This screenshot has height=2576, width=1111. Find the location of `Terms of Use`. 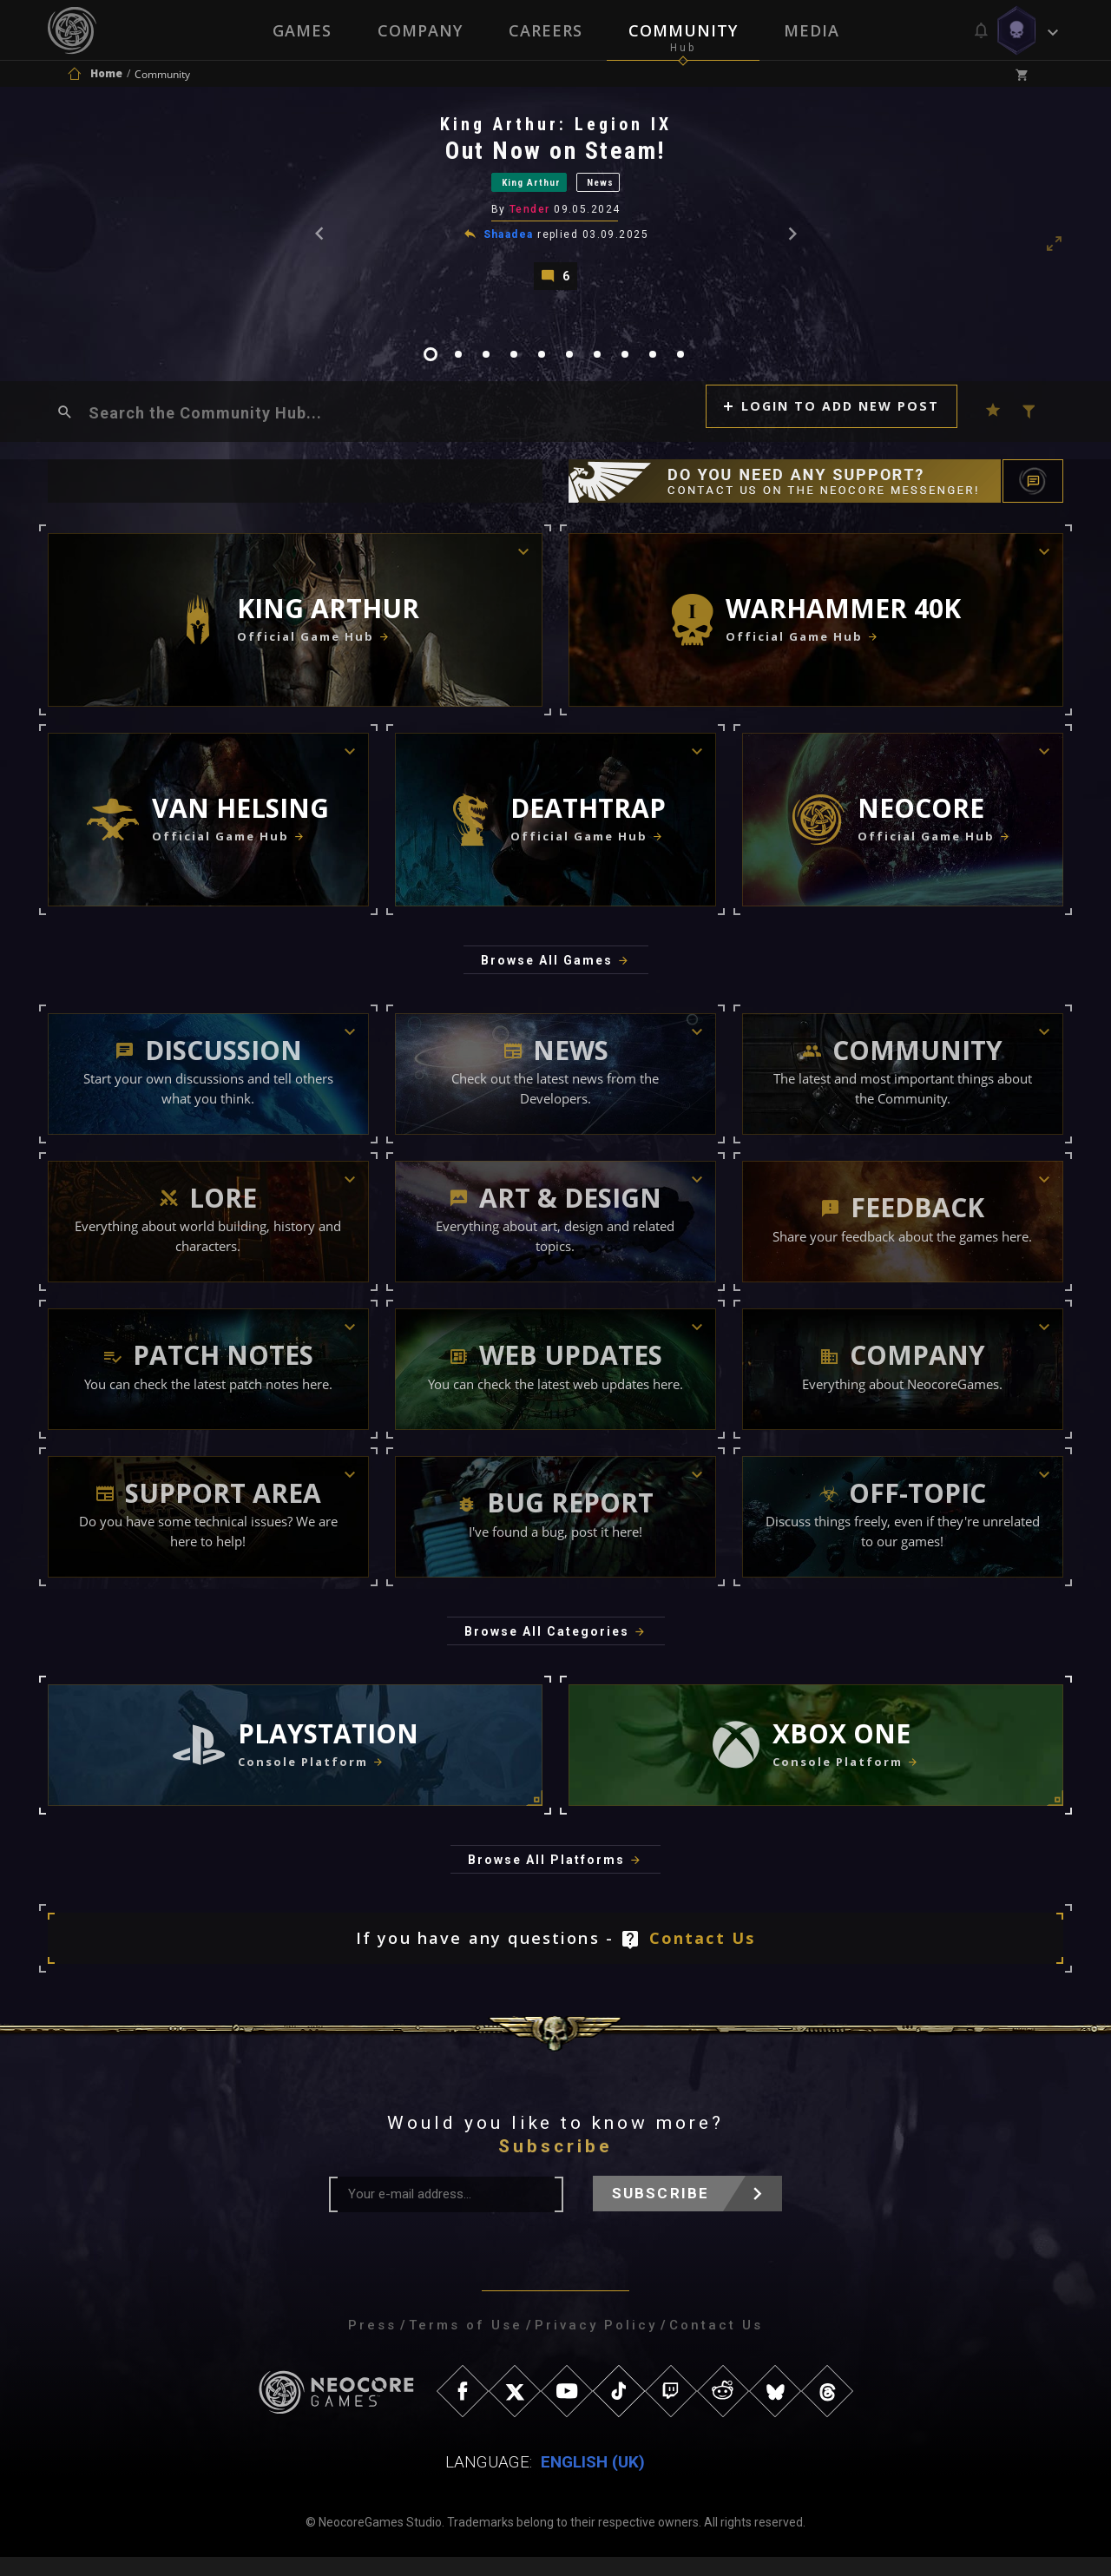

Terms of Use is located at coordinates (466, 2344).